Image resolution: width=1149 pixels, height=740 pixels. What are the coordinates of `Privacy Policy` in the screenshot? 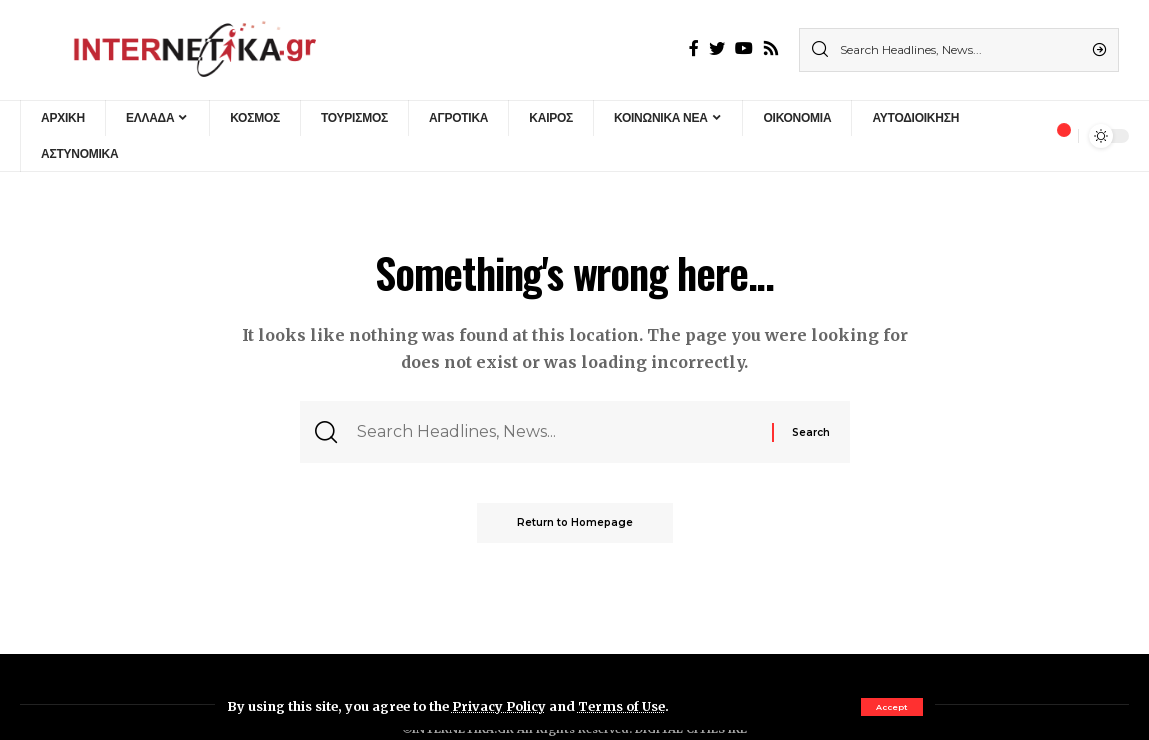 It's located at (499, 706).